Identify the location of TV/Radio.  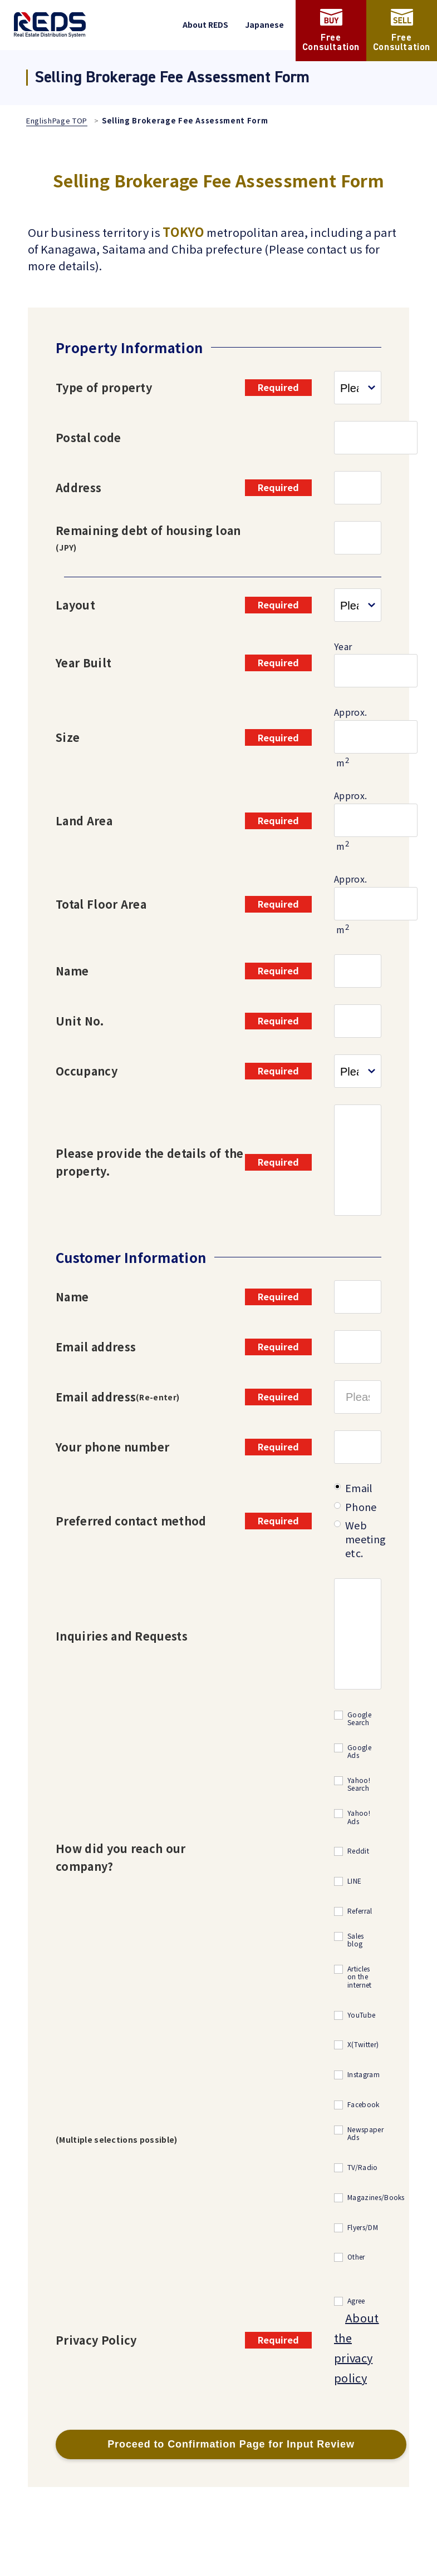
(362, 2167).